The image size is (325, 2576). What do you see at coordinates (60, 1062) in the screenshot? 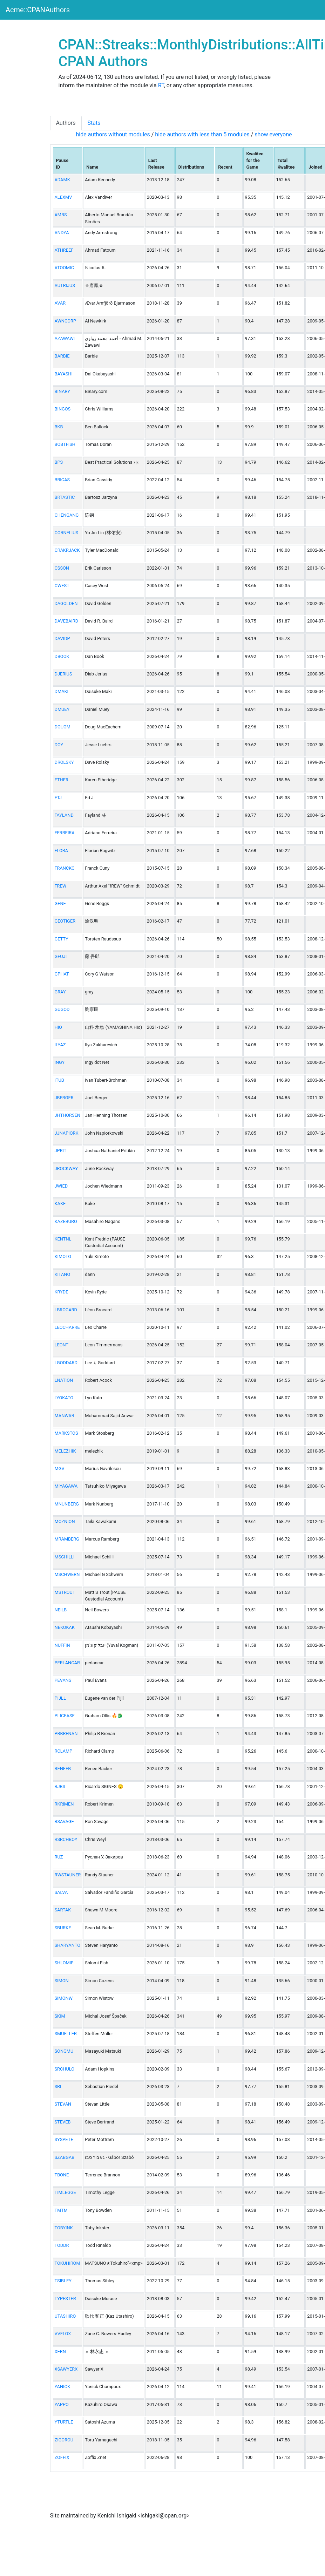
I see `INGY` at bounding box center [60, 1062].